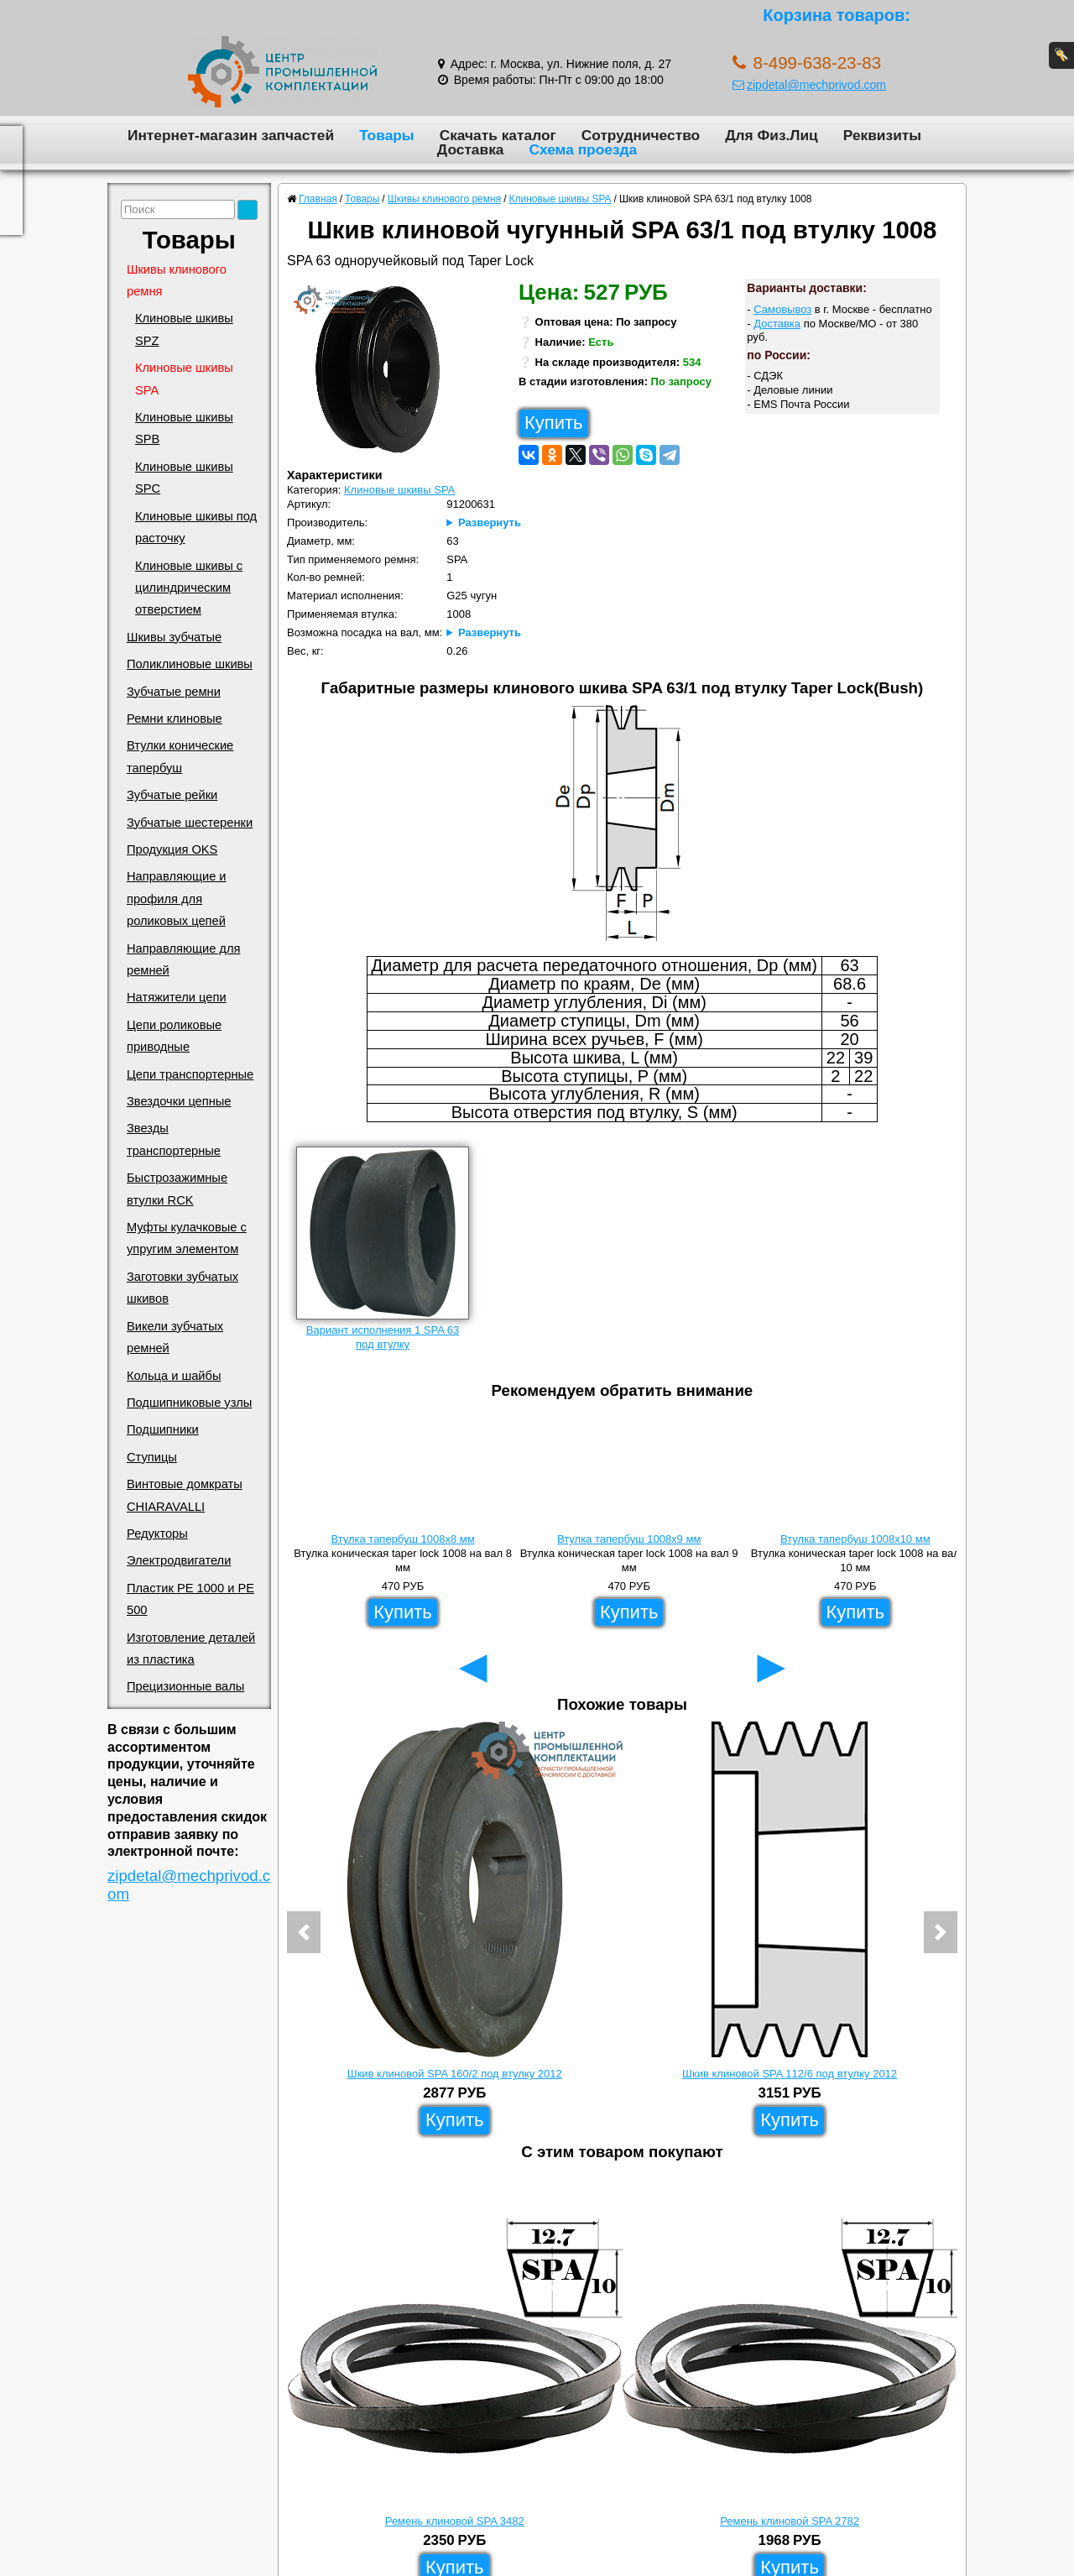 The image size is (1074, 2576). What do you see at coordinates (174, 1375) in the screenshot?
I see `Кольца и шайбы` at bounding box center [174, 1375].